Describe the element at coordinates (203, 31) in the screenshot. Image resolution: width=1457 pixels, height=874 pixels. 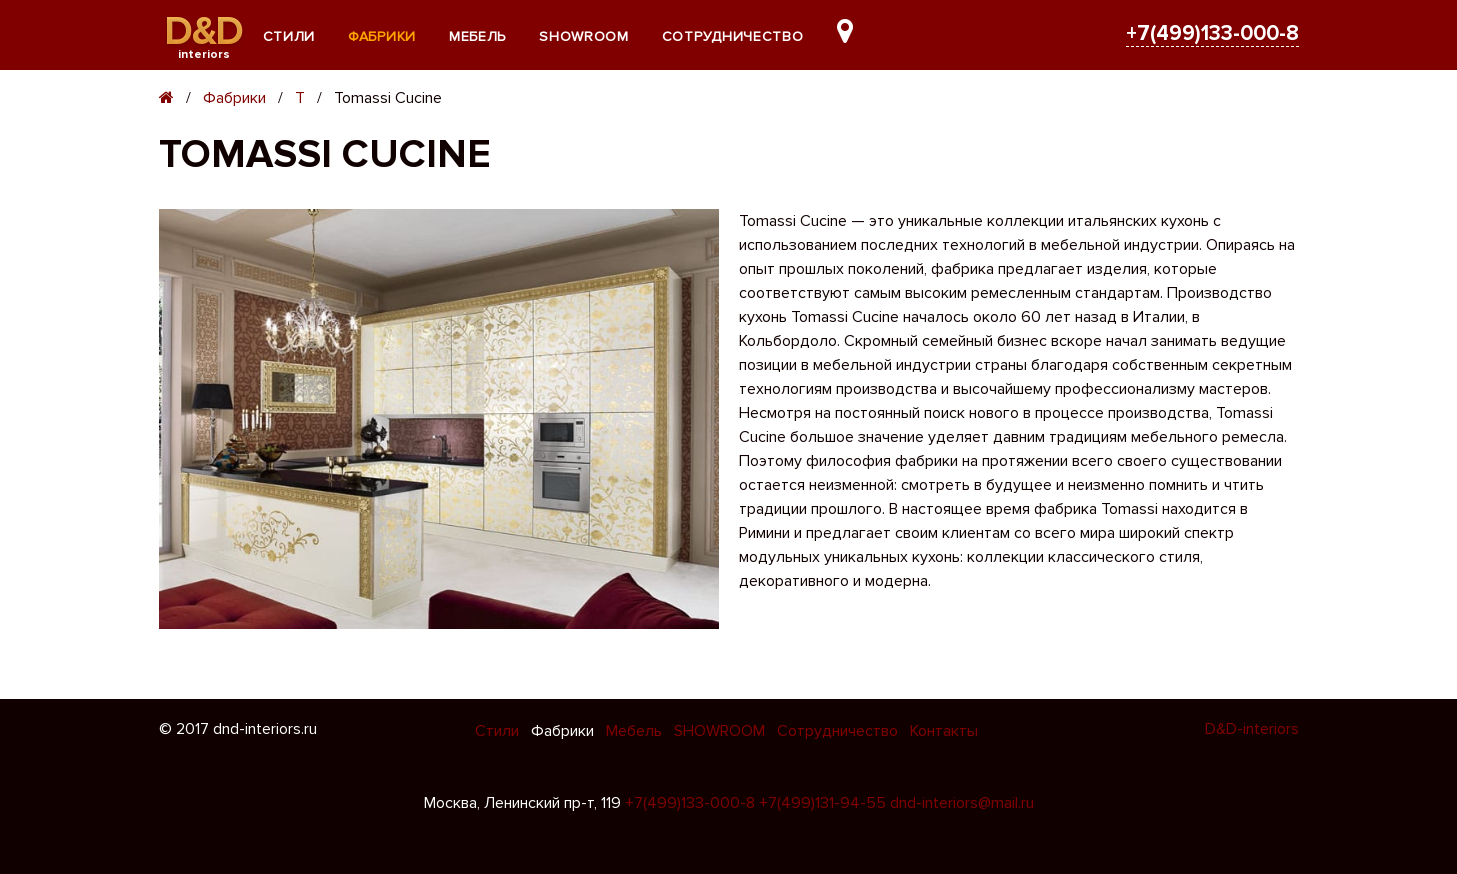
I see `D&D` at that location.